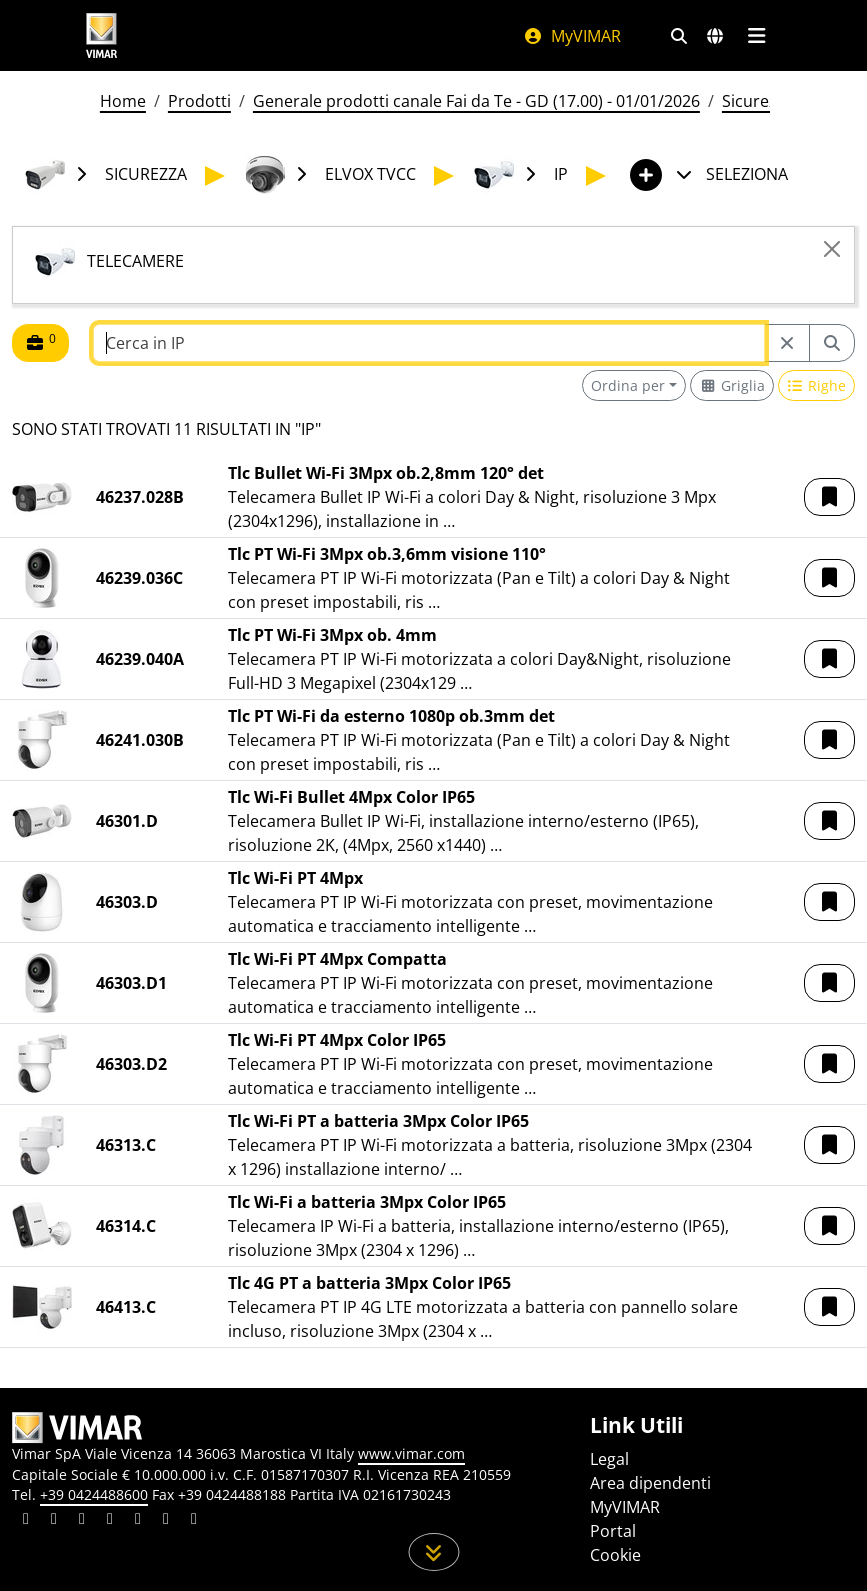 Image resolution: width=867 pixels, height=1591 pixels. Describe the element at coordinates (166, 1521) in the screenshot. I see `[Condividi il contenuto su houzz]` at that location.